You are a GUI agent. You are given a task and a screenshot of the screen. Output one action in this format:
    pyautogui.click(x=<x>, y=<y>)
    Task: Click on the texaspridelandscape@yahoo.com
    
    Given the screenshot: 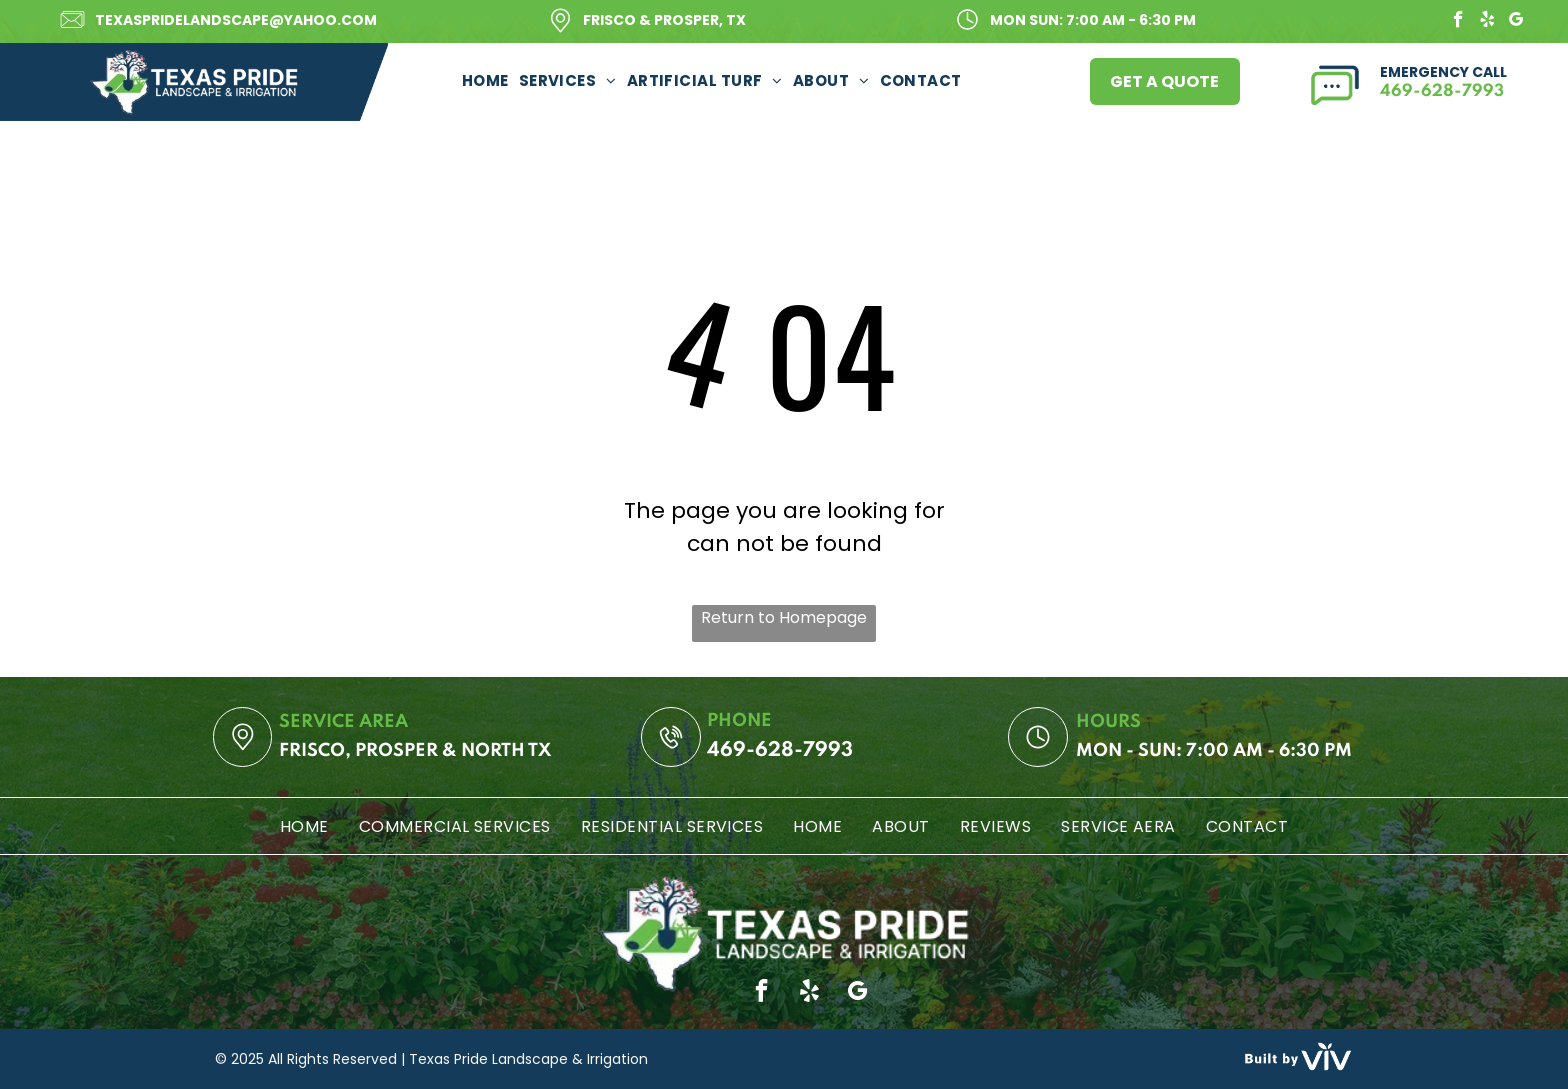 What is the action you would take?
    pyautogui.click(x=236, y=20)
    